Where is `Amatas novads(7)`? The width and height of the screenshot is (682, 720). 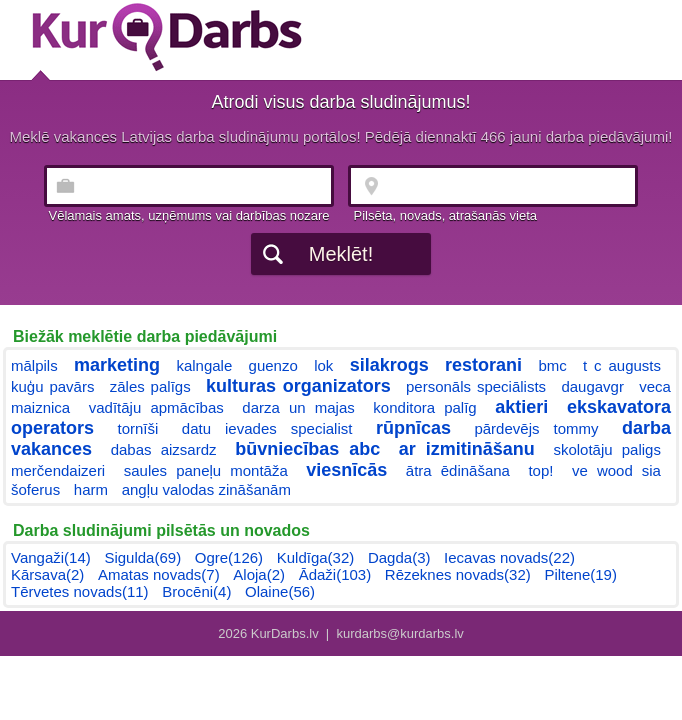
Amatas novads(7) is located at coordinates (159, 574).